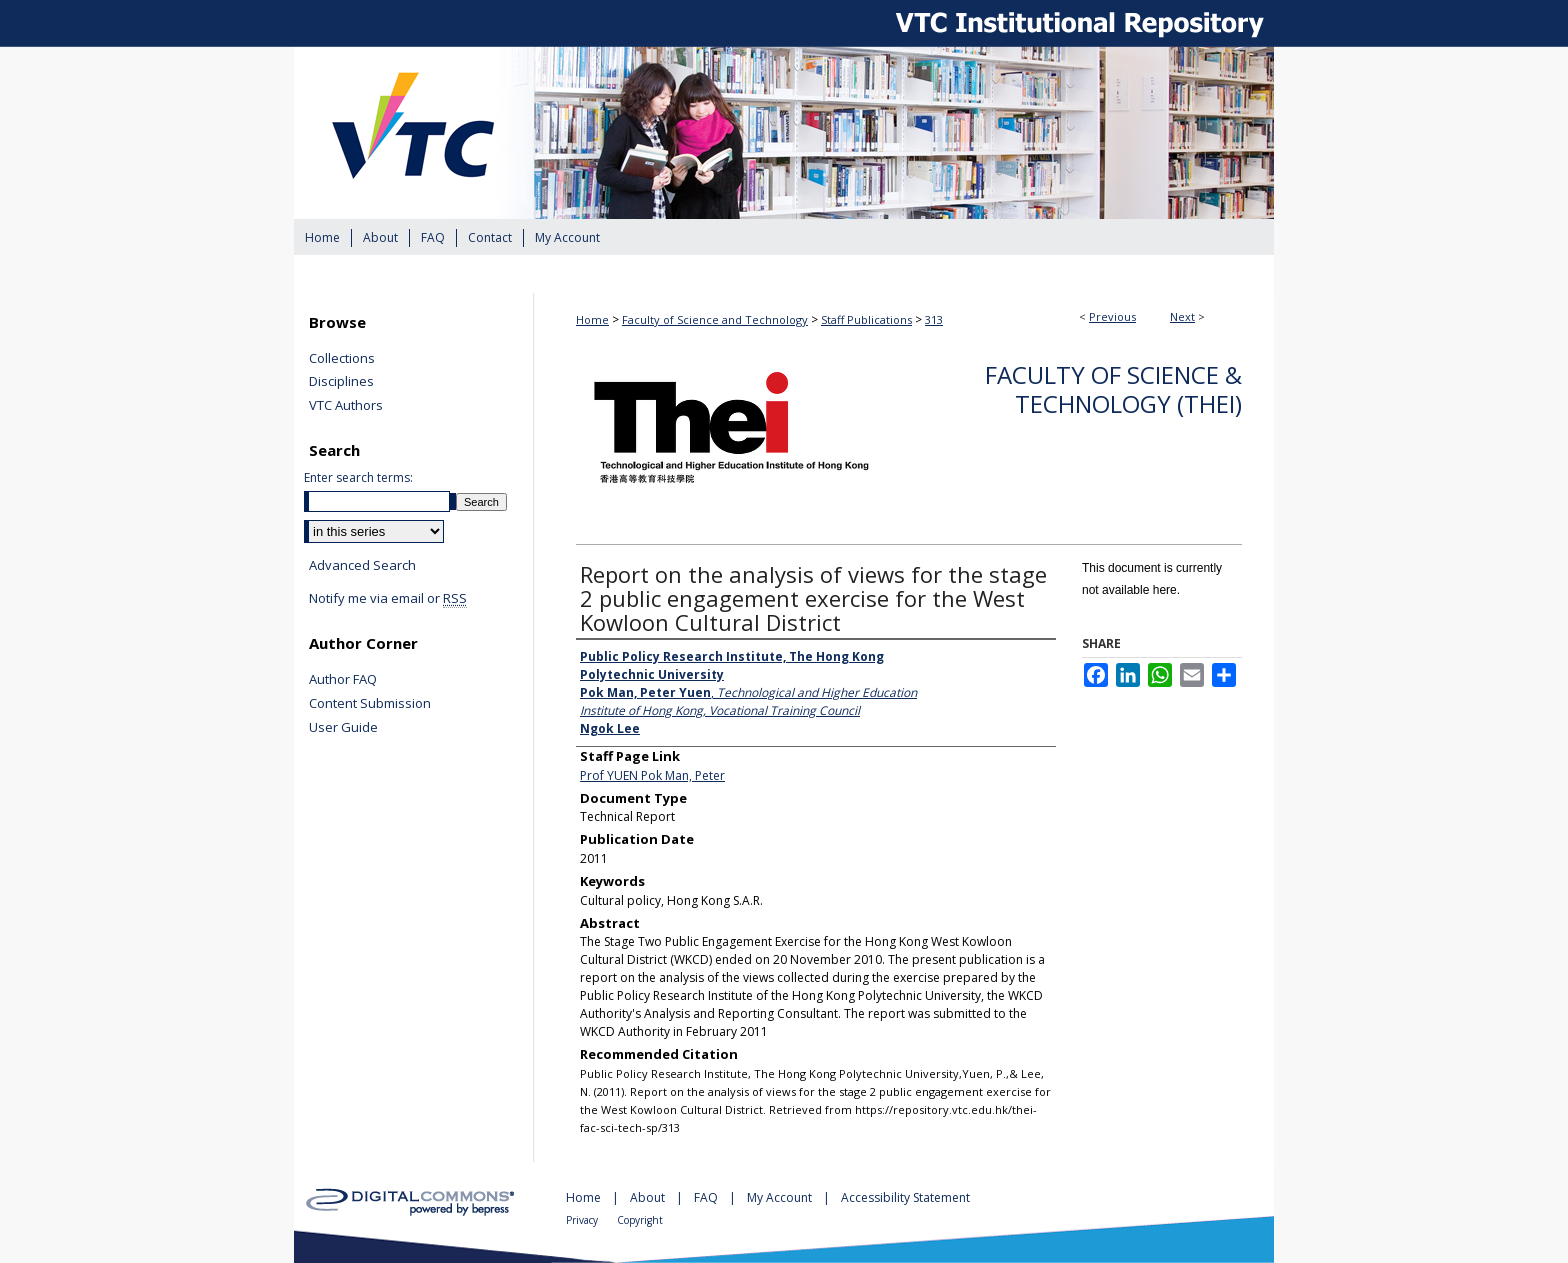 Image resolution: width=1568 pixels, height=1263 pixels. I want to click on VTC Authors, so click(346, 406).